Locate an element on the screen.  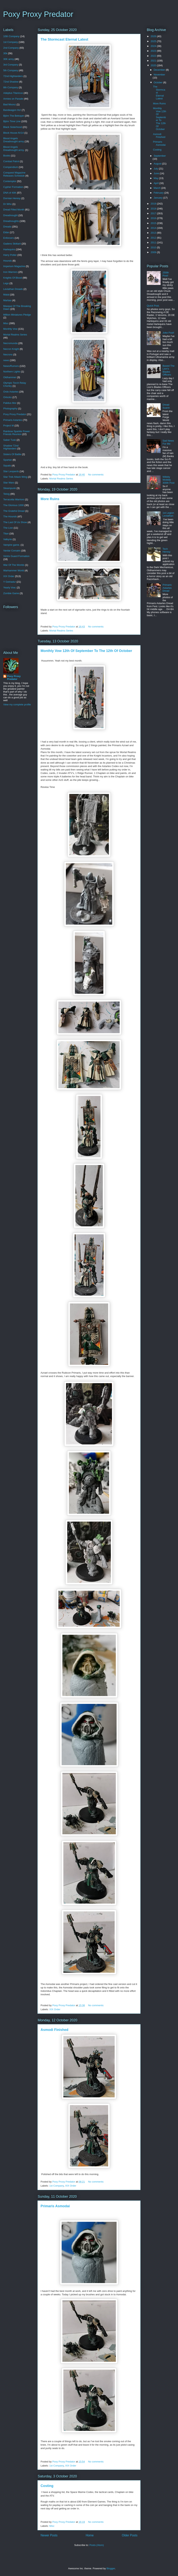
3rd Company is located at coordinates (10, 64).